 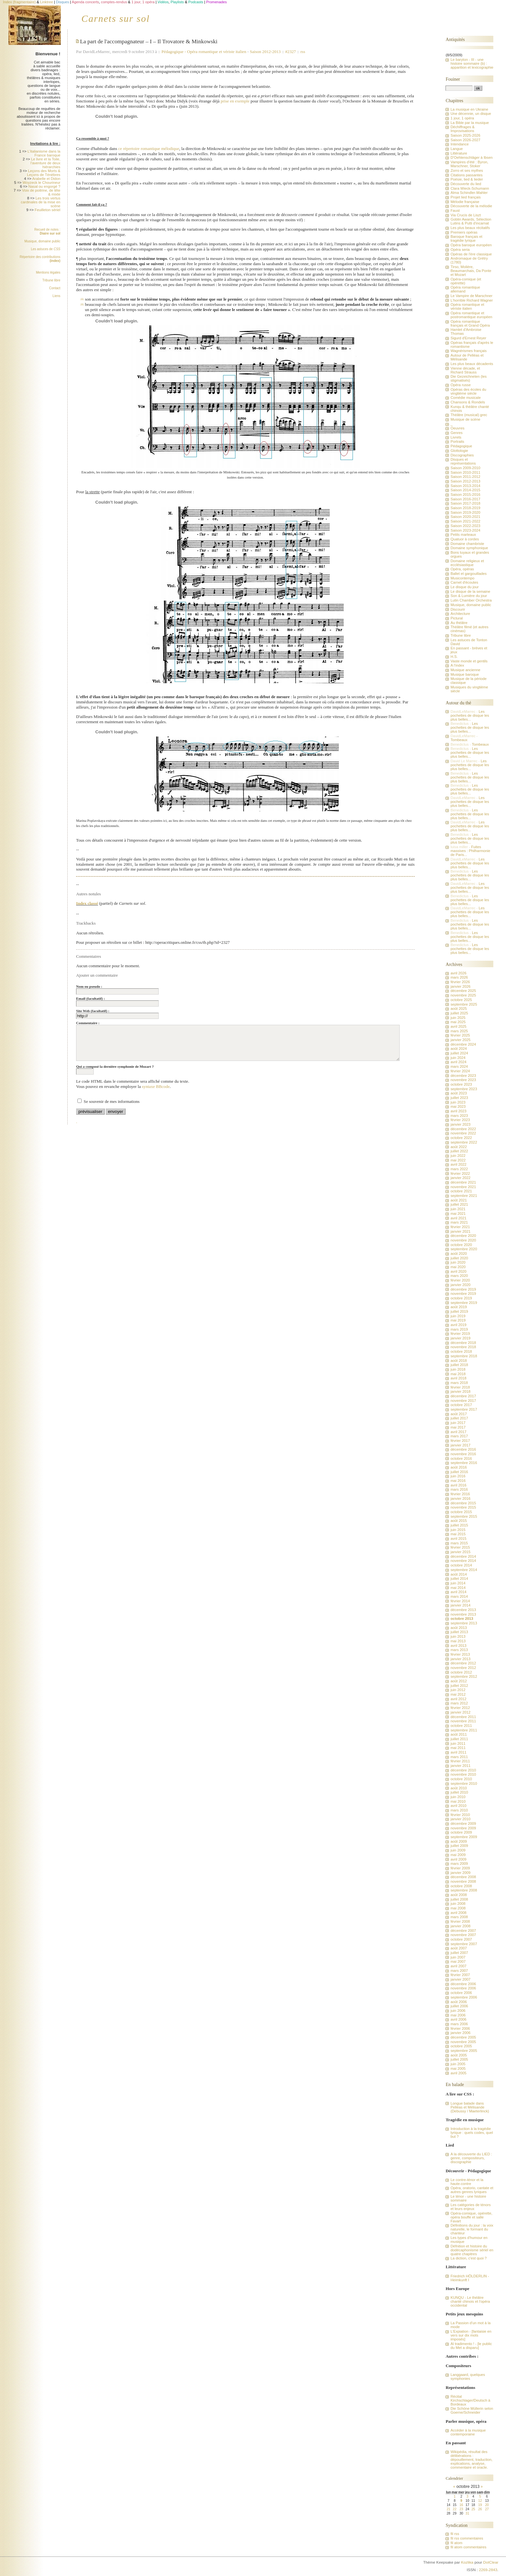 What do you see at coordinates (461, 1886) in the screenshot?
I see `octobre 2008` at bounding box center [461, 1886].